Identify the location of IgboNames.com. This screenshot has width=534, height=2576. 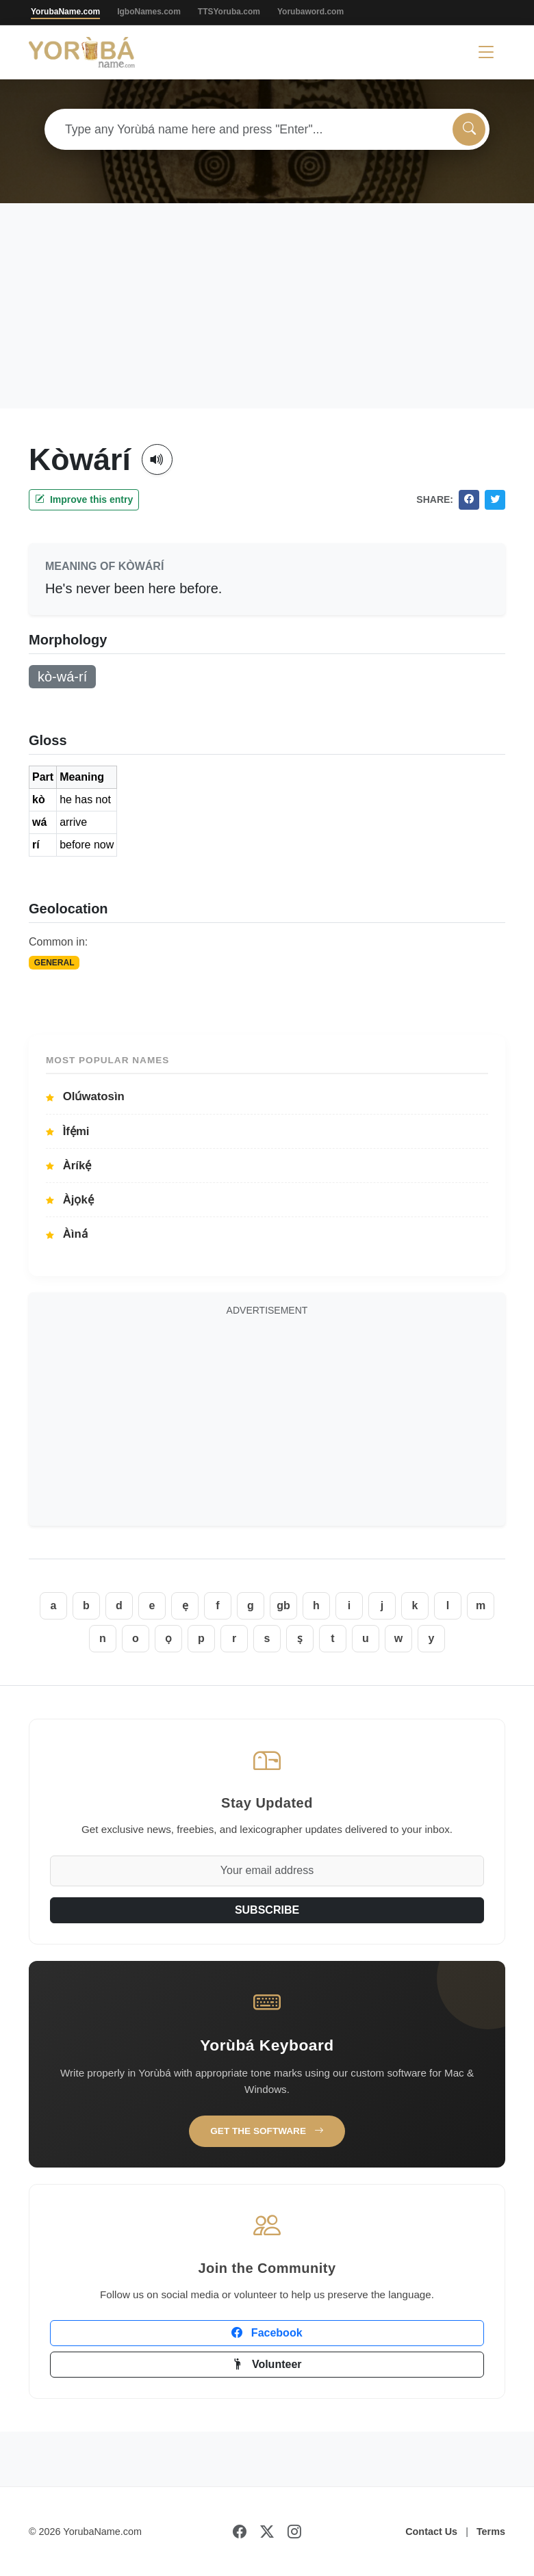
(149, 11).